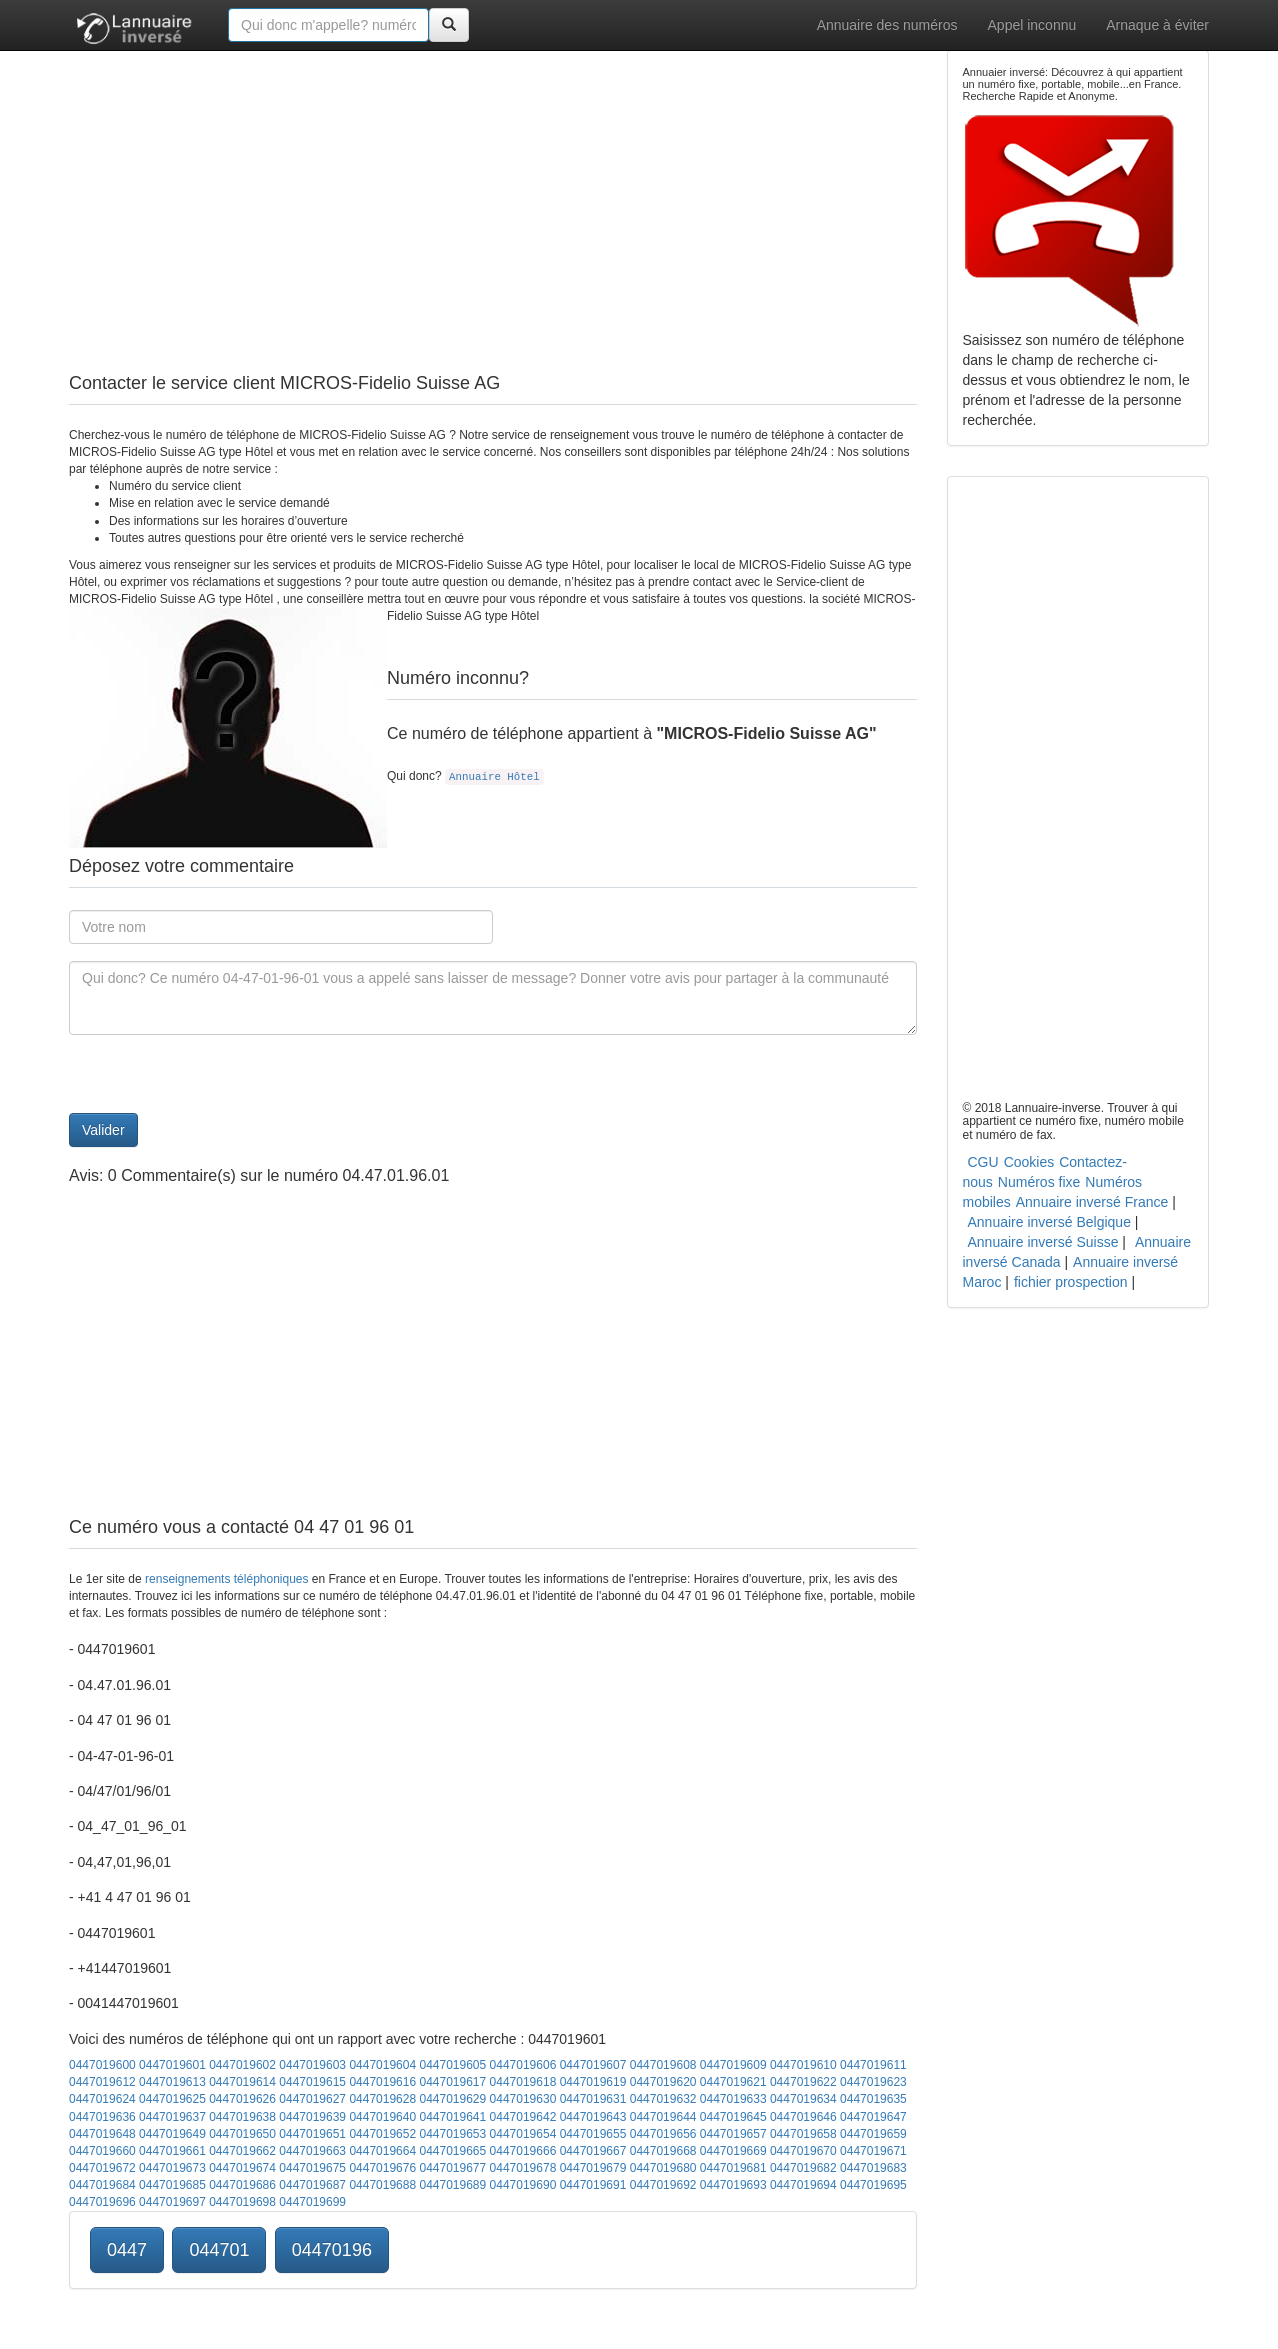 Image resolution: width=1278 pixels, height=2349 pixels. What do you see at coordinates (172, 2065) in the screenshot?
I see `0447019601` at bounding box center [172, 2065].